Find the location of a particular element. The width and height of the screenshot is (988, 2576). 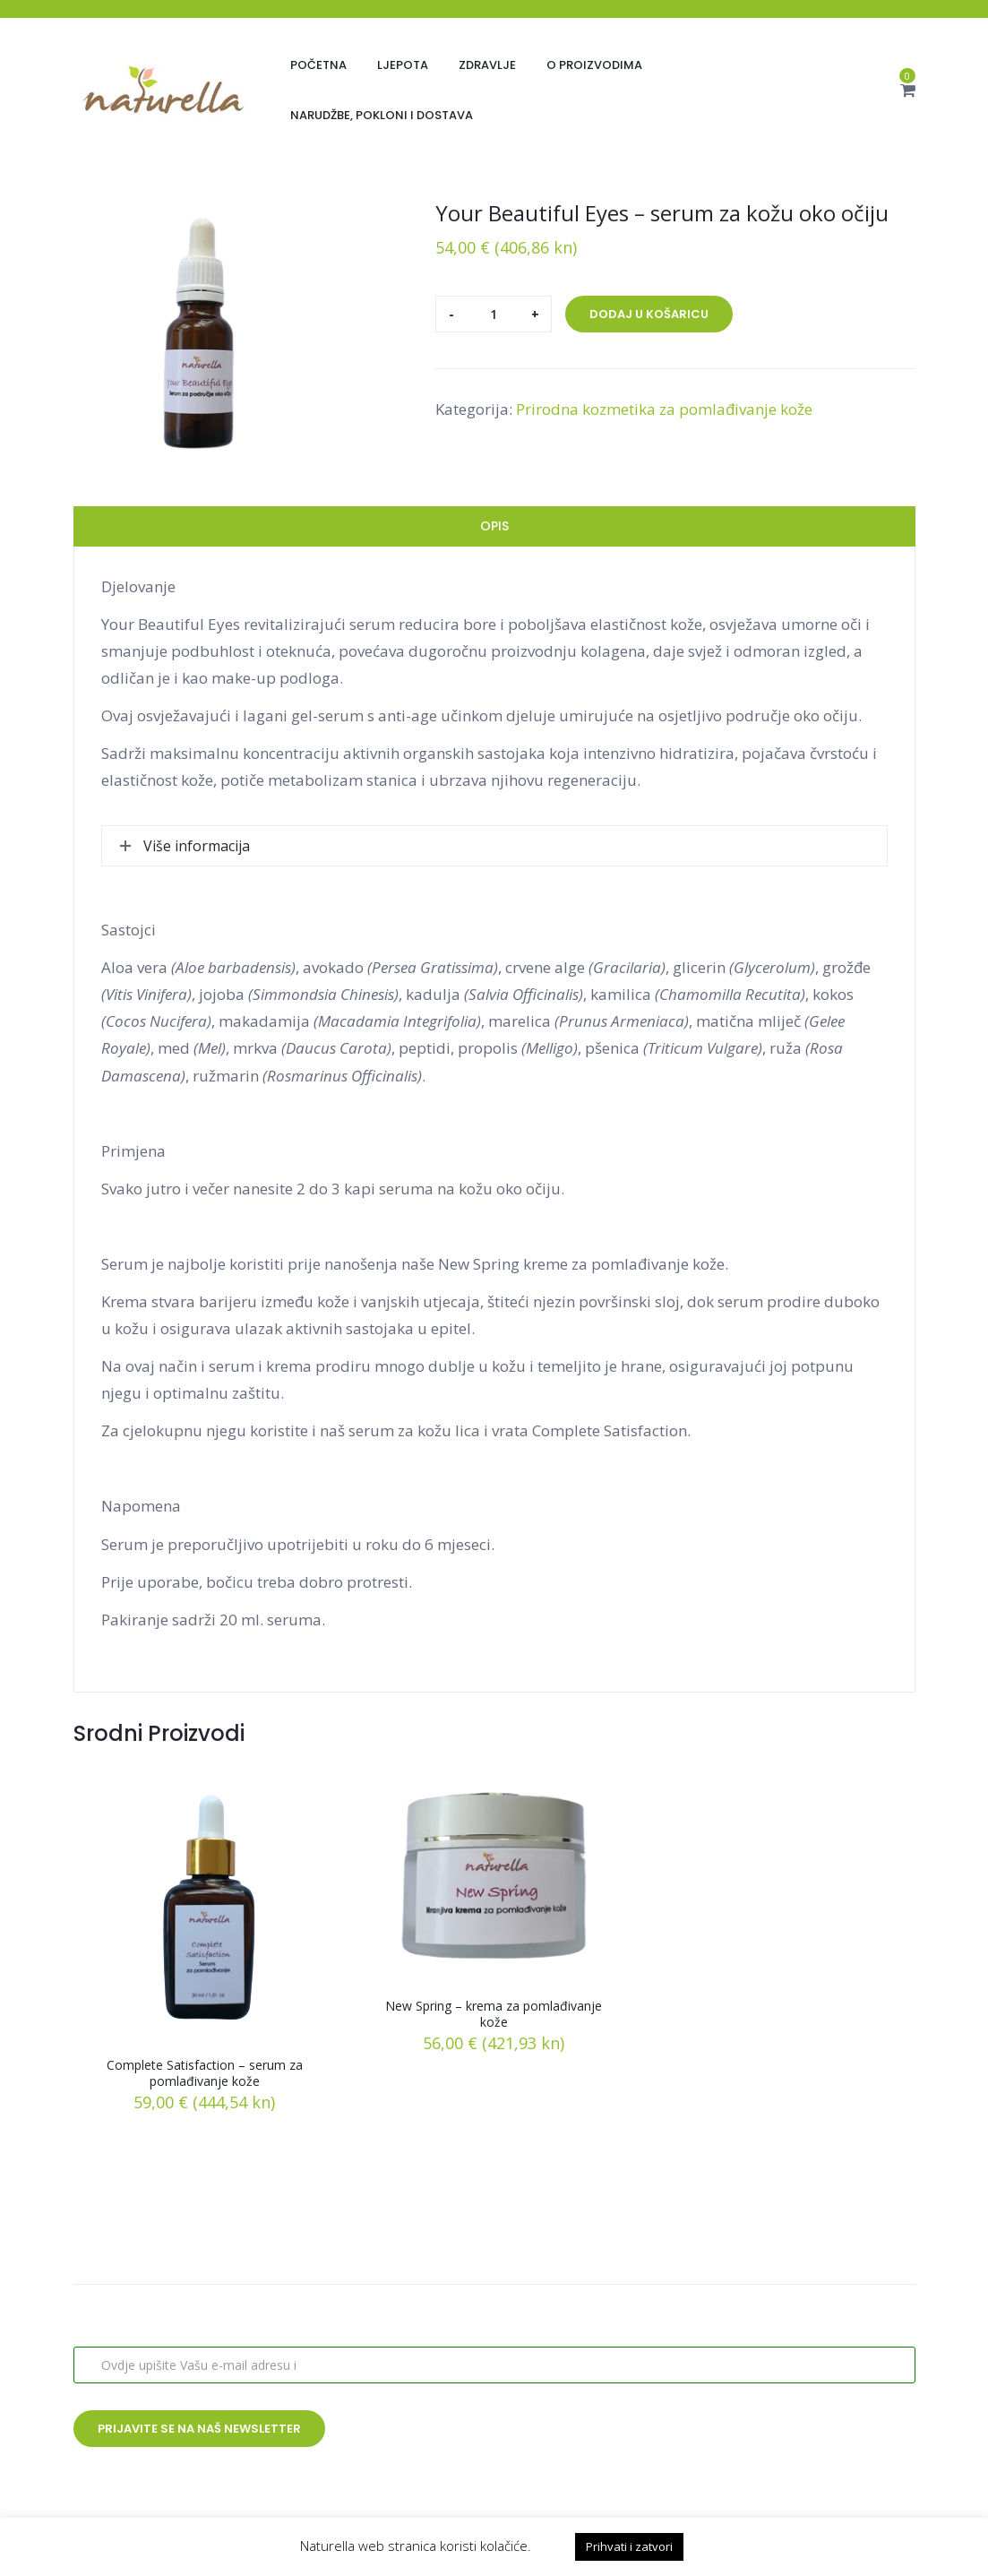

Ljepota is located at coordinates (402, 64).